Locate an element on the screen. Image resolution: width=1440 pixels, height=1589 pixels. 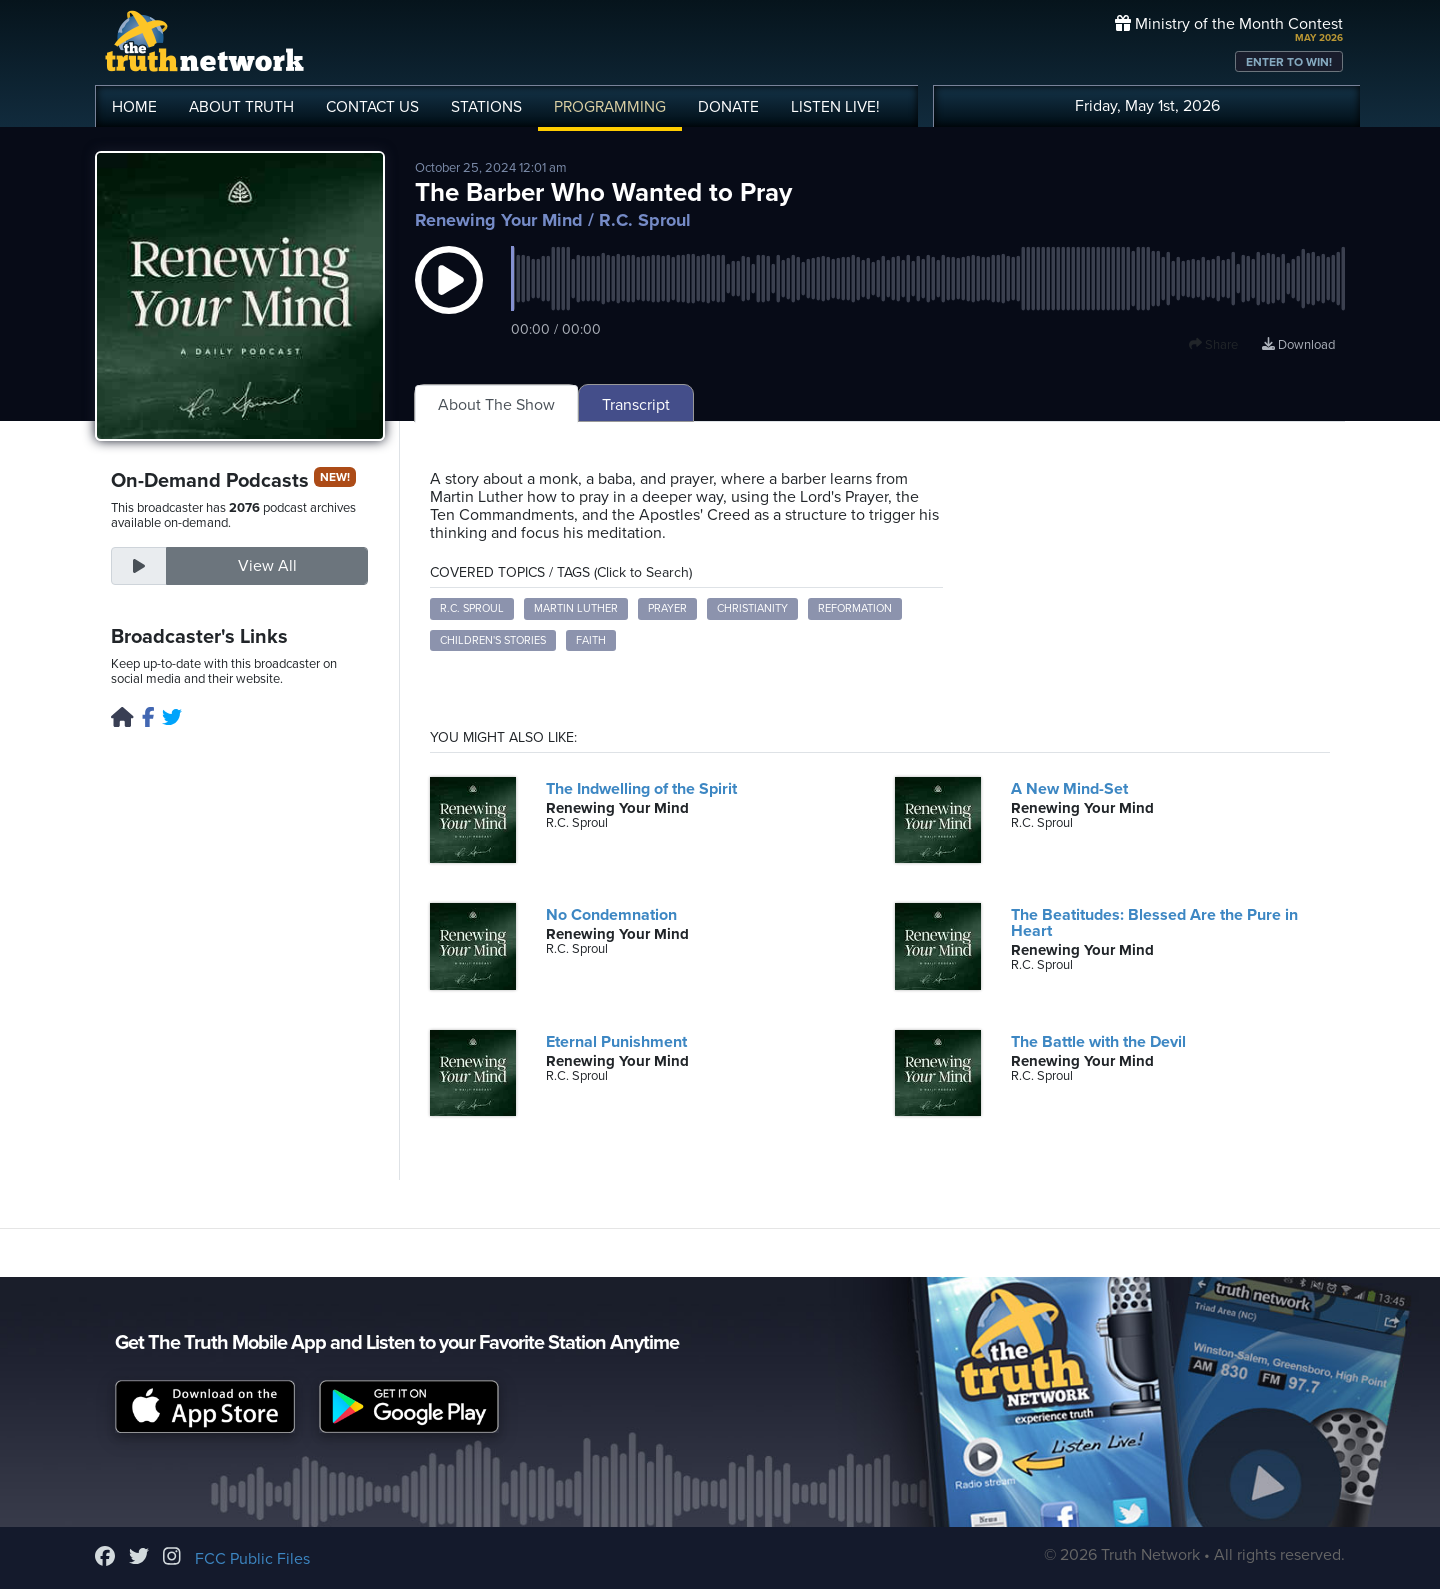
Christianity is located at coordinates (752, 608).